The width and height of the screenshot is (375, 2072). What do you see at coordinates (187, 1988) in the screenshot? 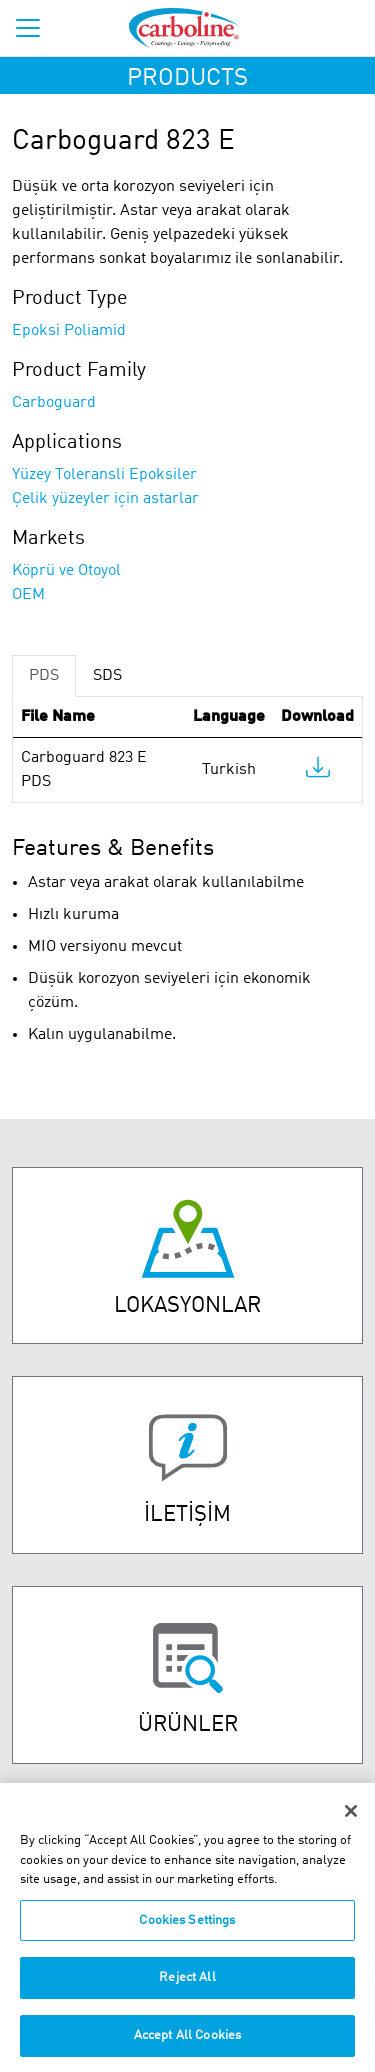
I see `Reject All` at bounding box center [187, 1988].